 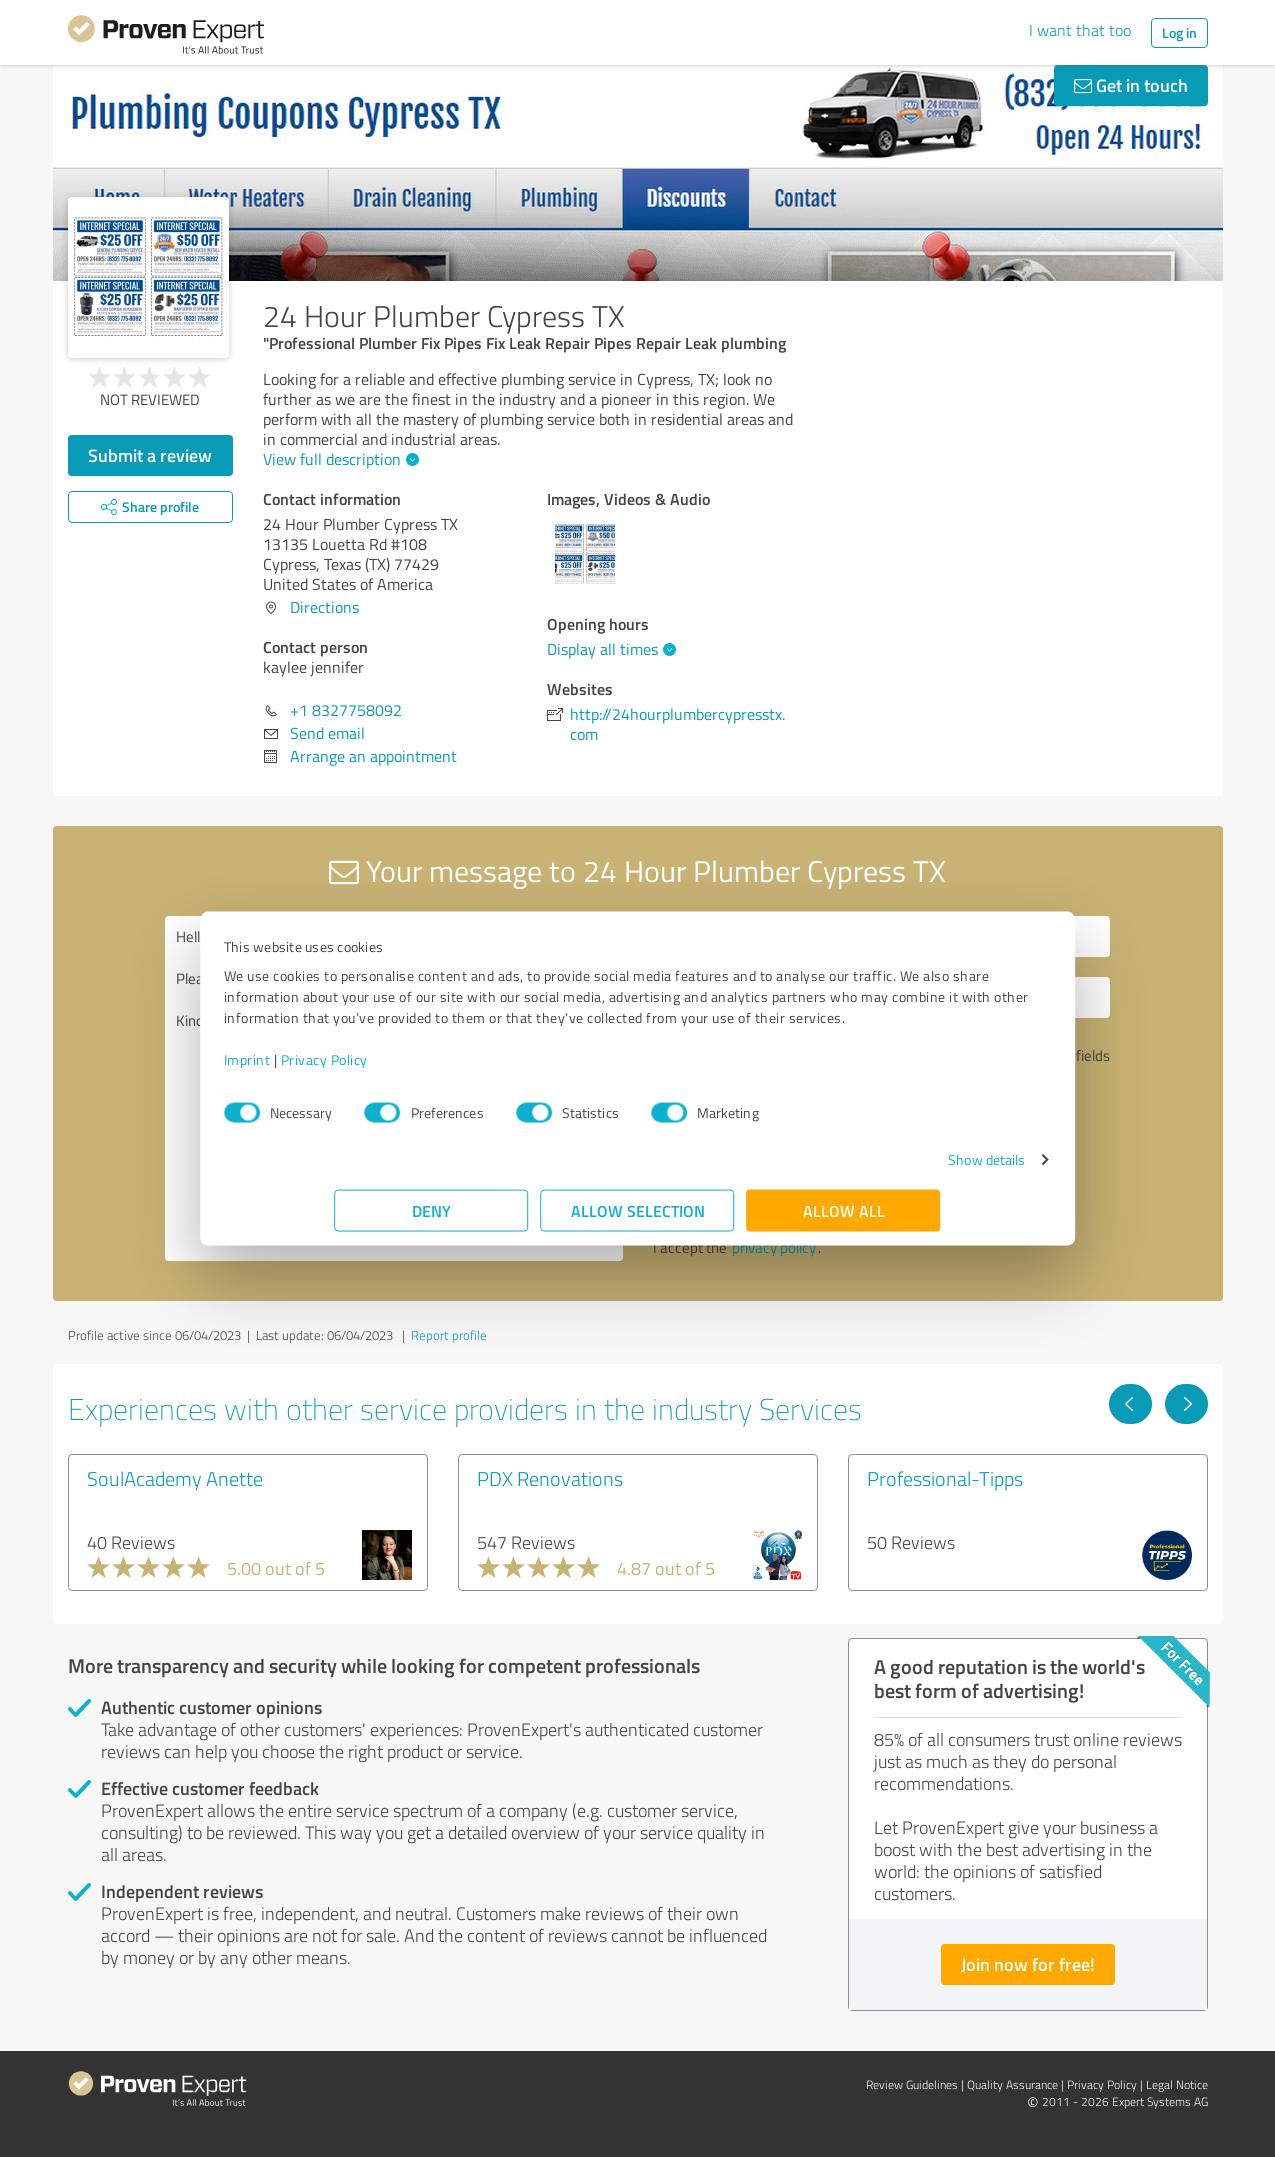 I want to click on PDX Renovations, so click(x=550, y=1478).